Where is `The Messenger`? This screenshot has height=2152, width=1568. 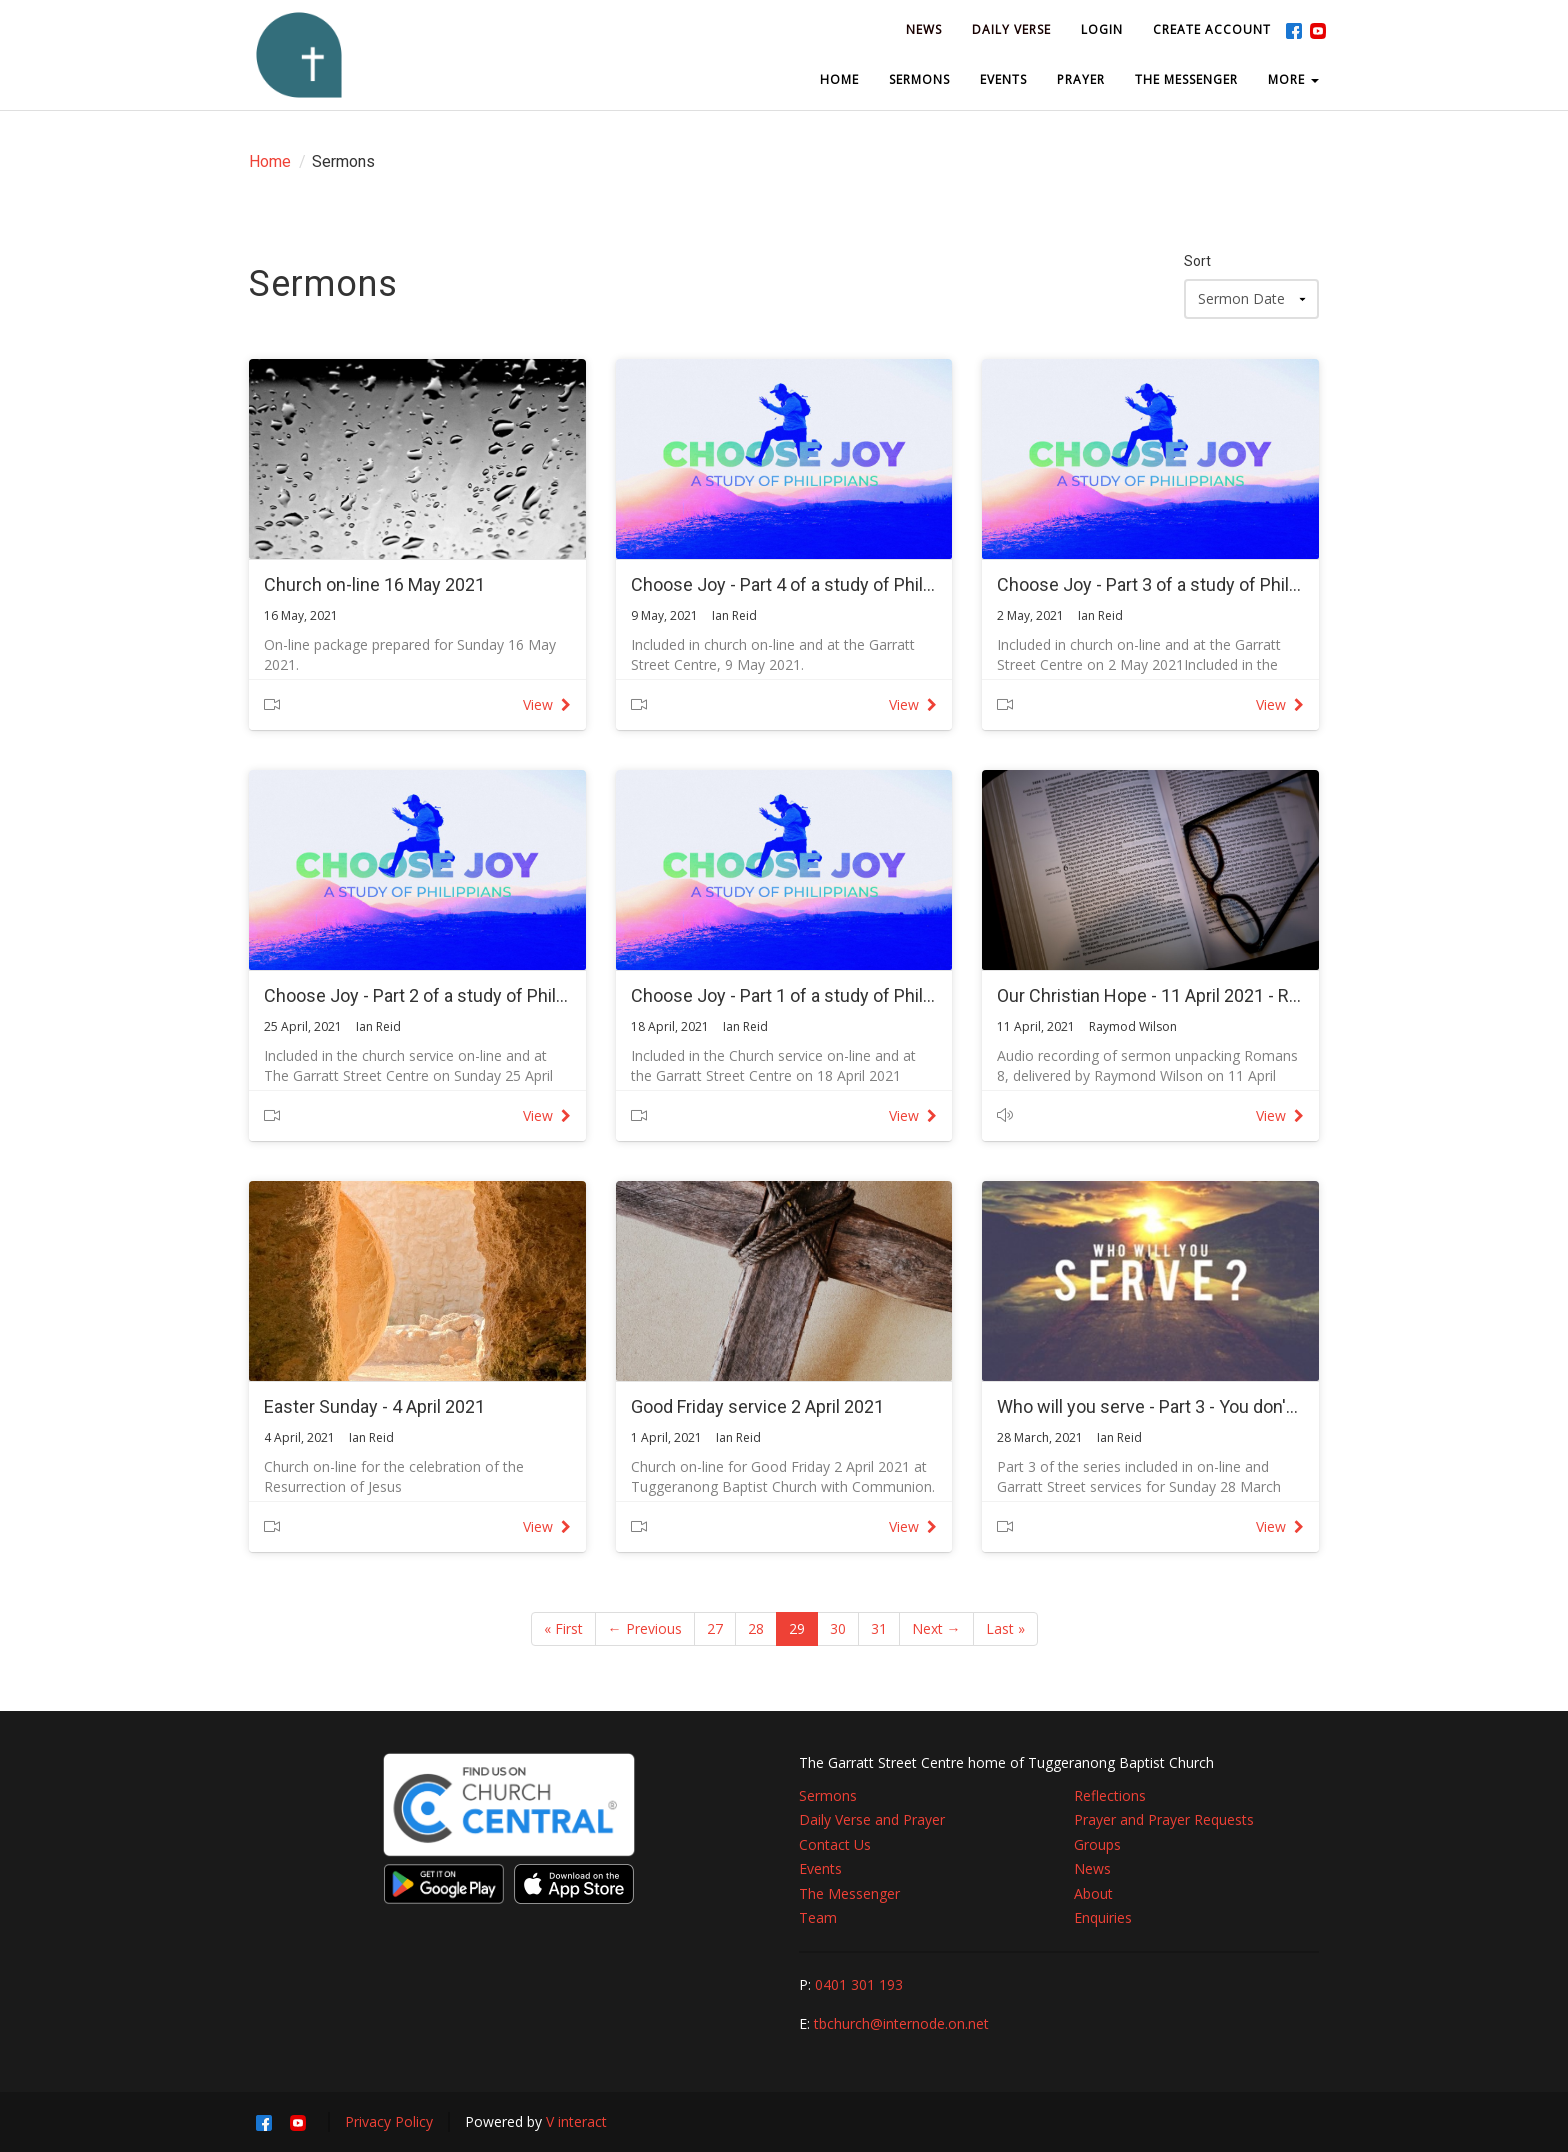 The Messenger is located at coordinates (849, 1893).